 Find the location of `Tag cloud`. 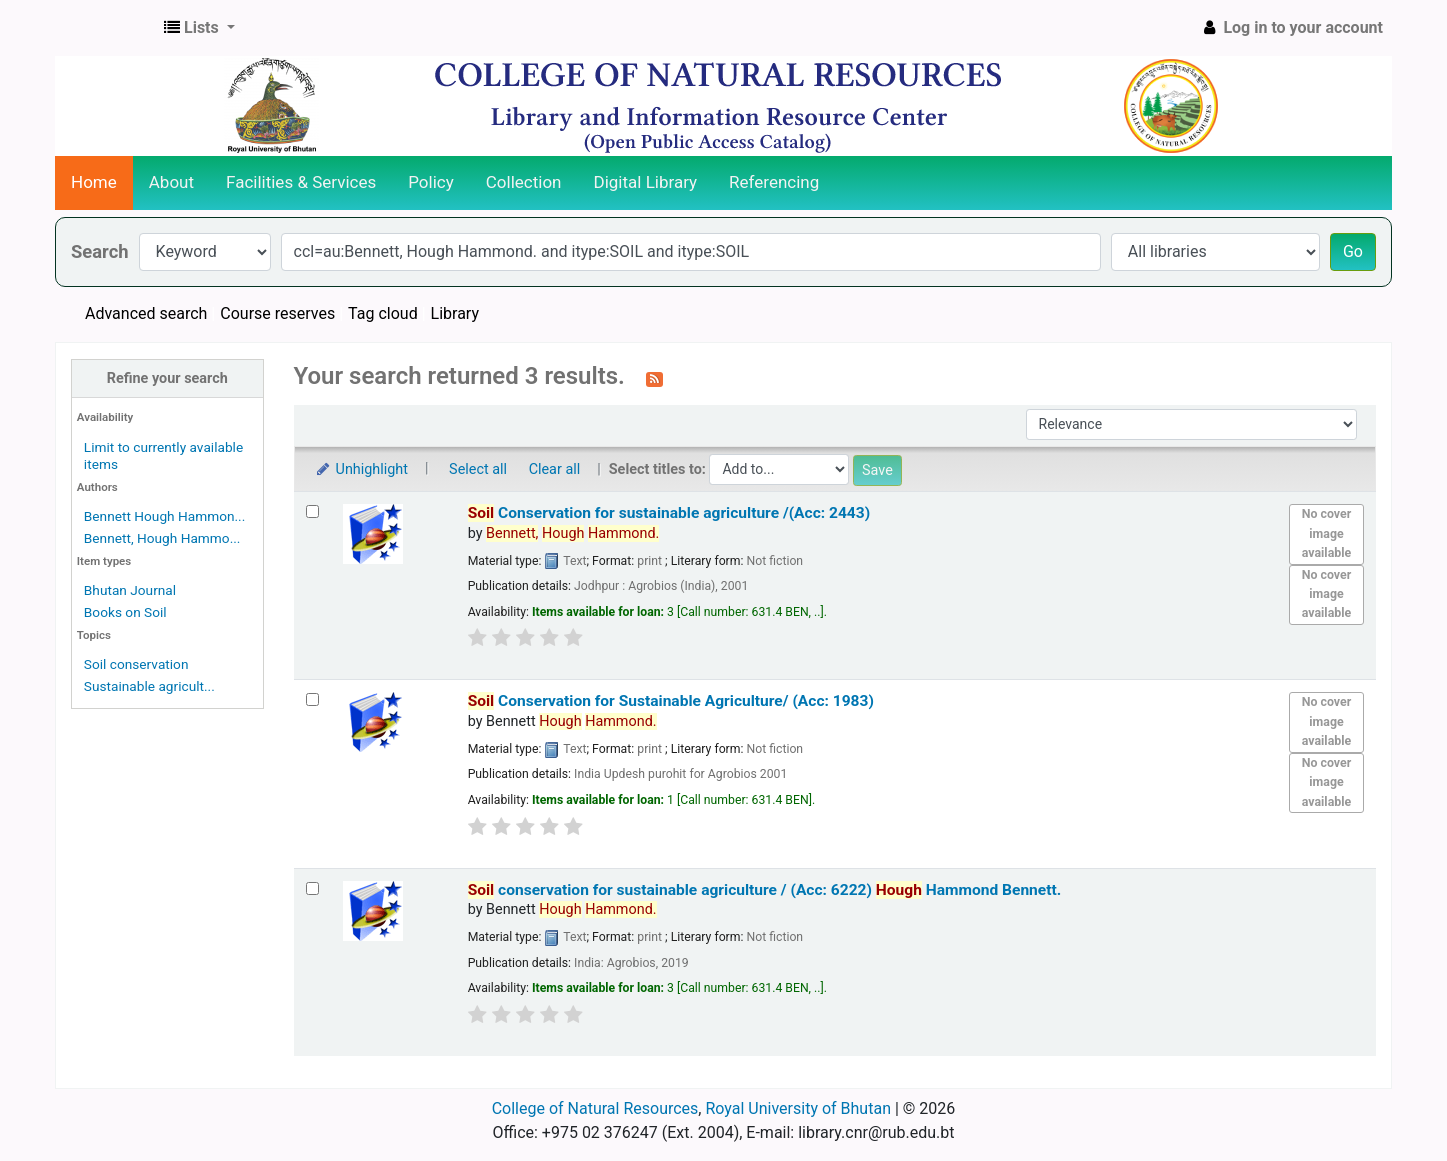

Tag cloud is located at coordinates (383, 313).